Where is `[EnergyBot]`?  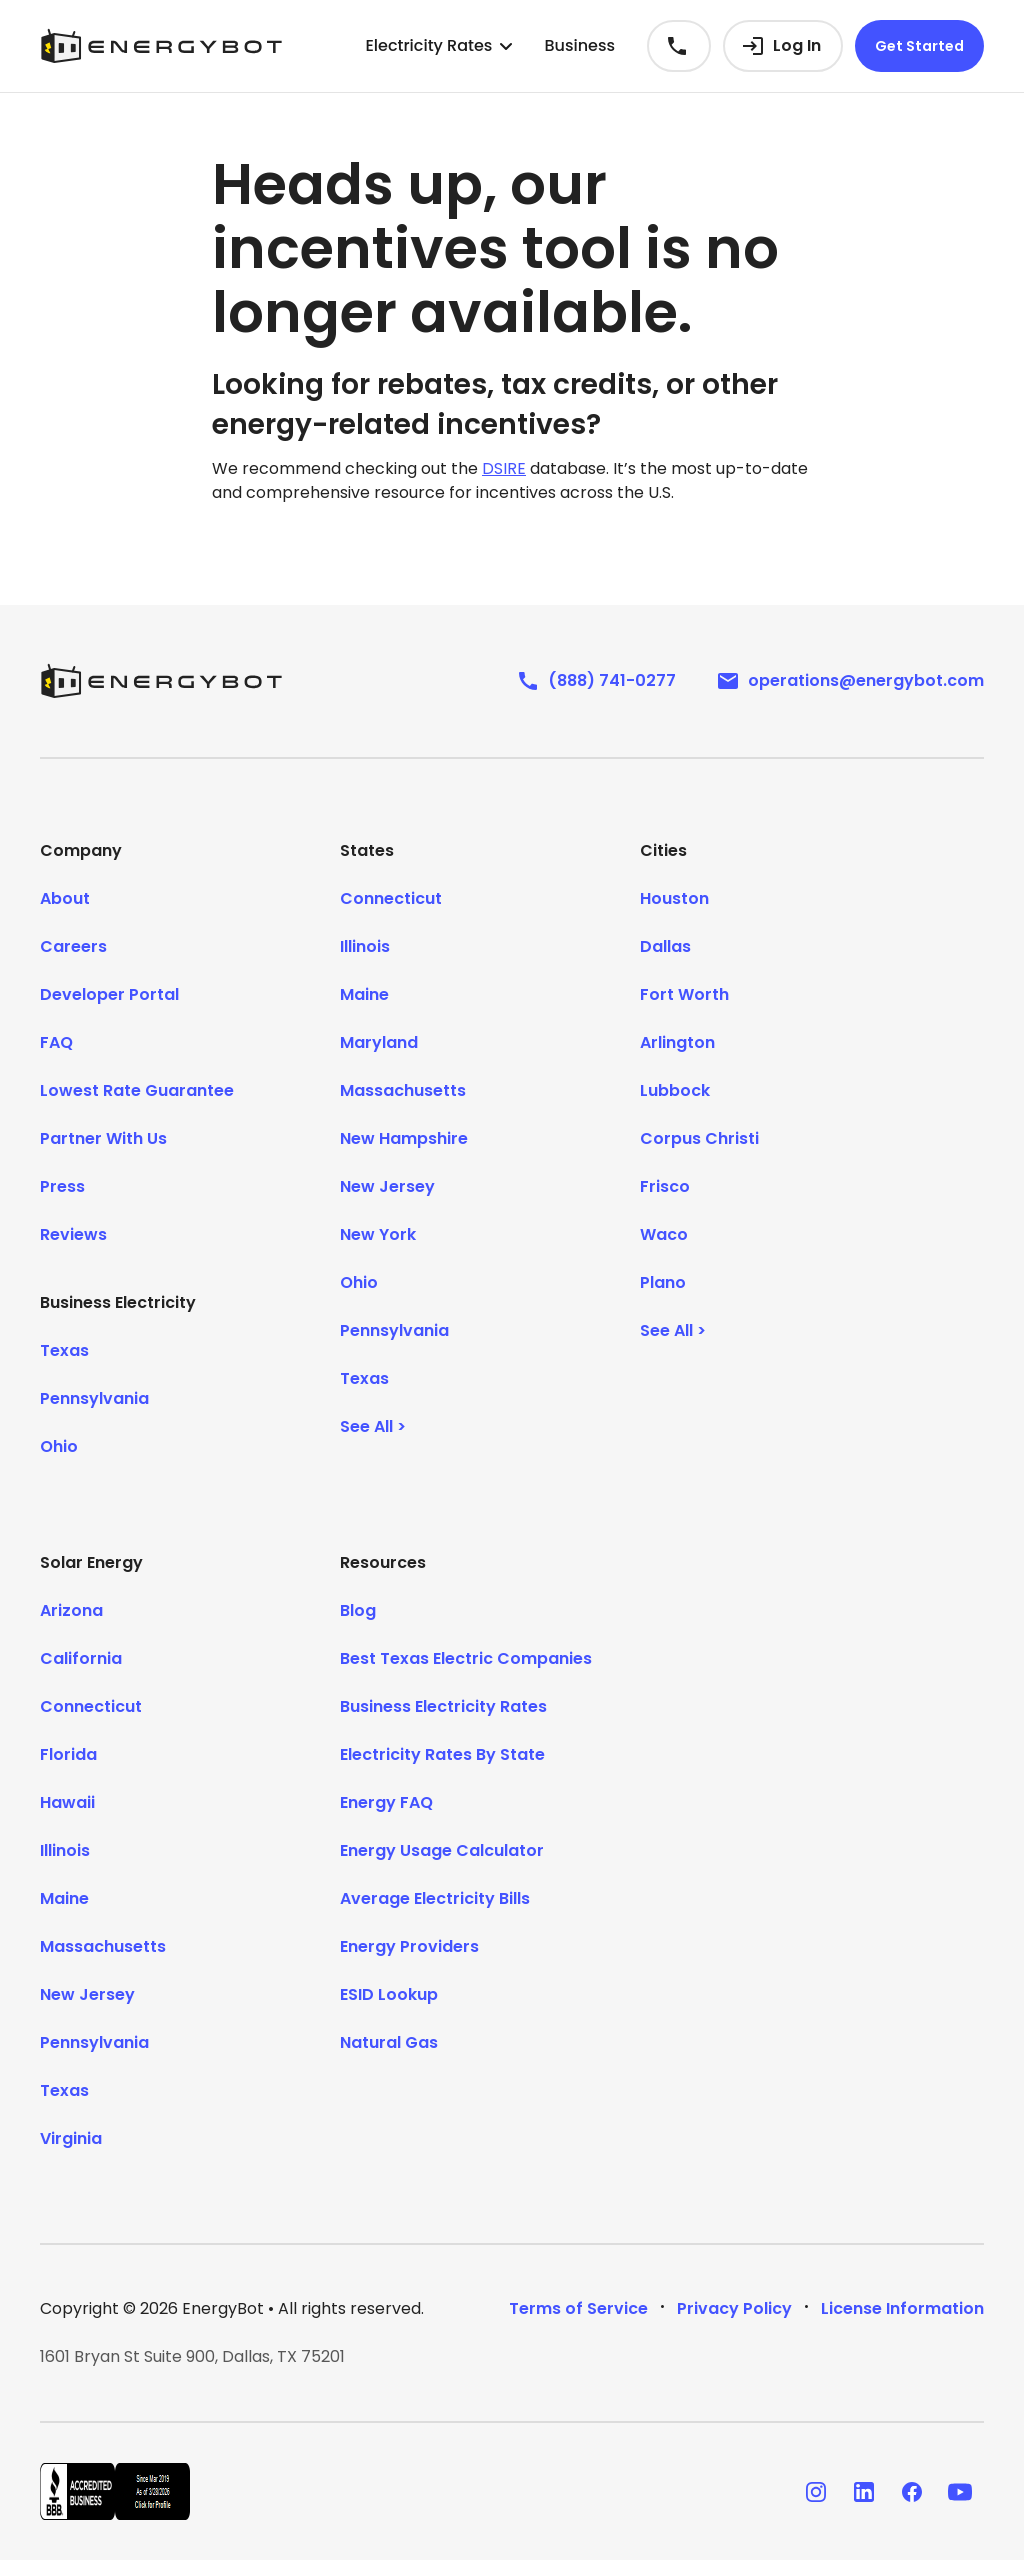
[EnergyBot] is located at coordinates (161, 681).